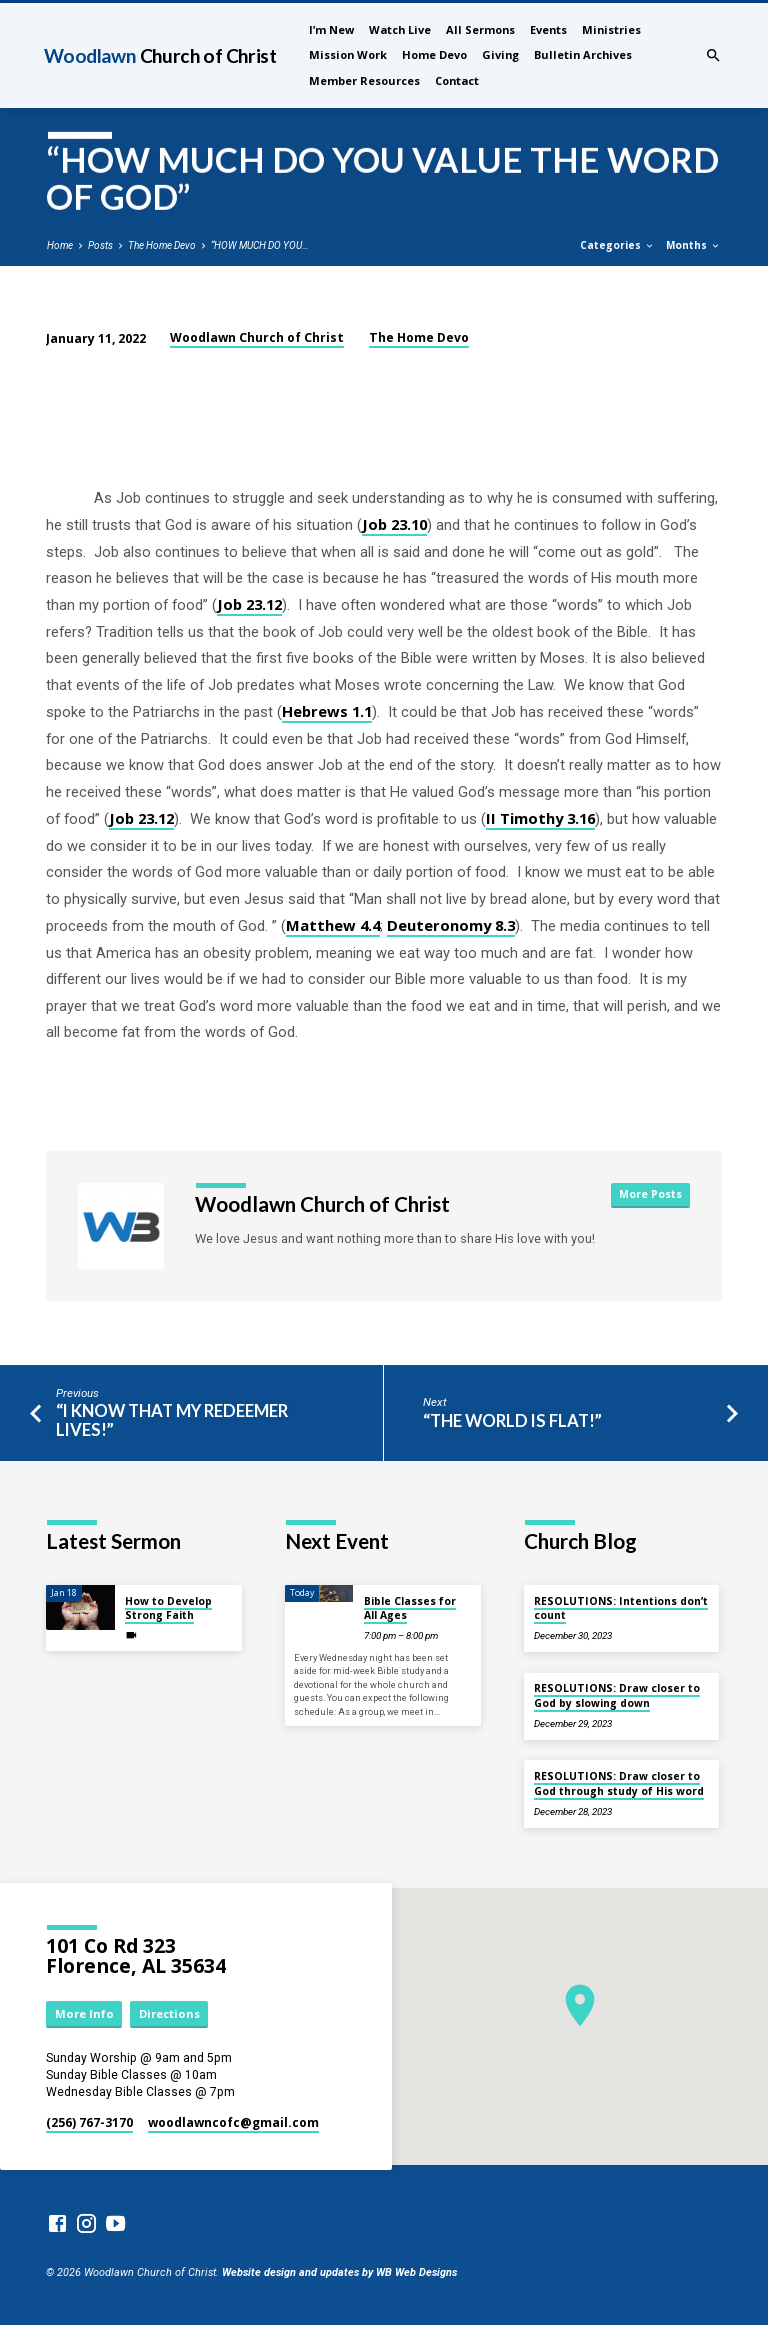 The width and height of the screenshot is (768, 2325). What do you see at coordinates (583, 54) in the screenshot?
I see `Bulletin Archives` at bounding box center [583, 54].